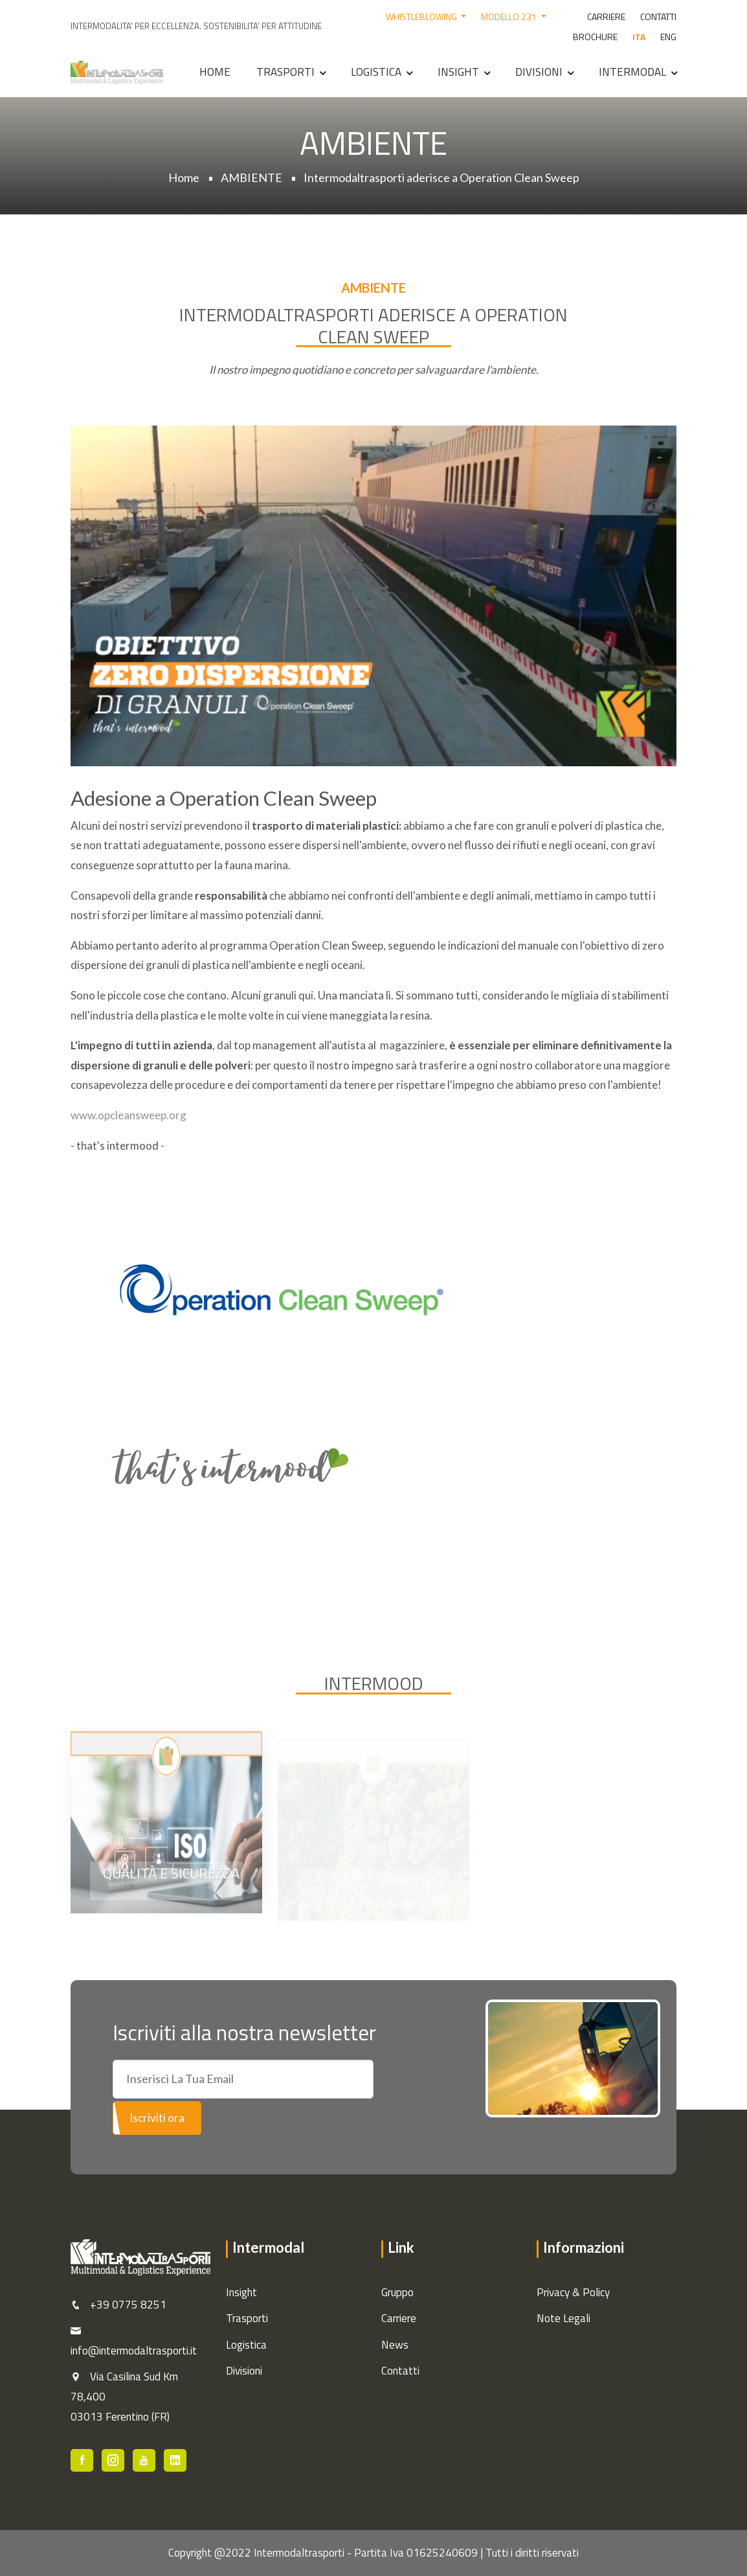 This screenshot has width=747, height=2576. Describe the element at coordinates (214, 71) in the screenshot. I see `Home` at that location.